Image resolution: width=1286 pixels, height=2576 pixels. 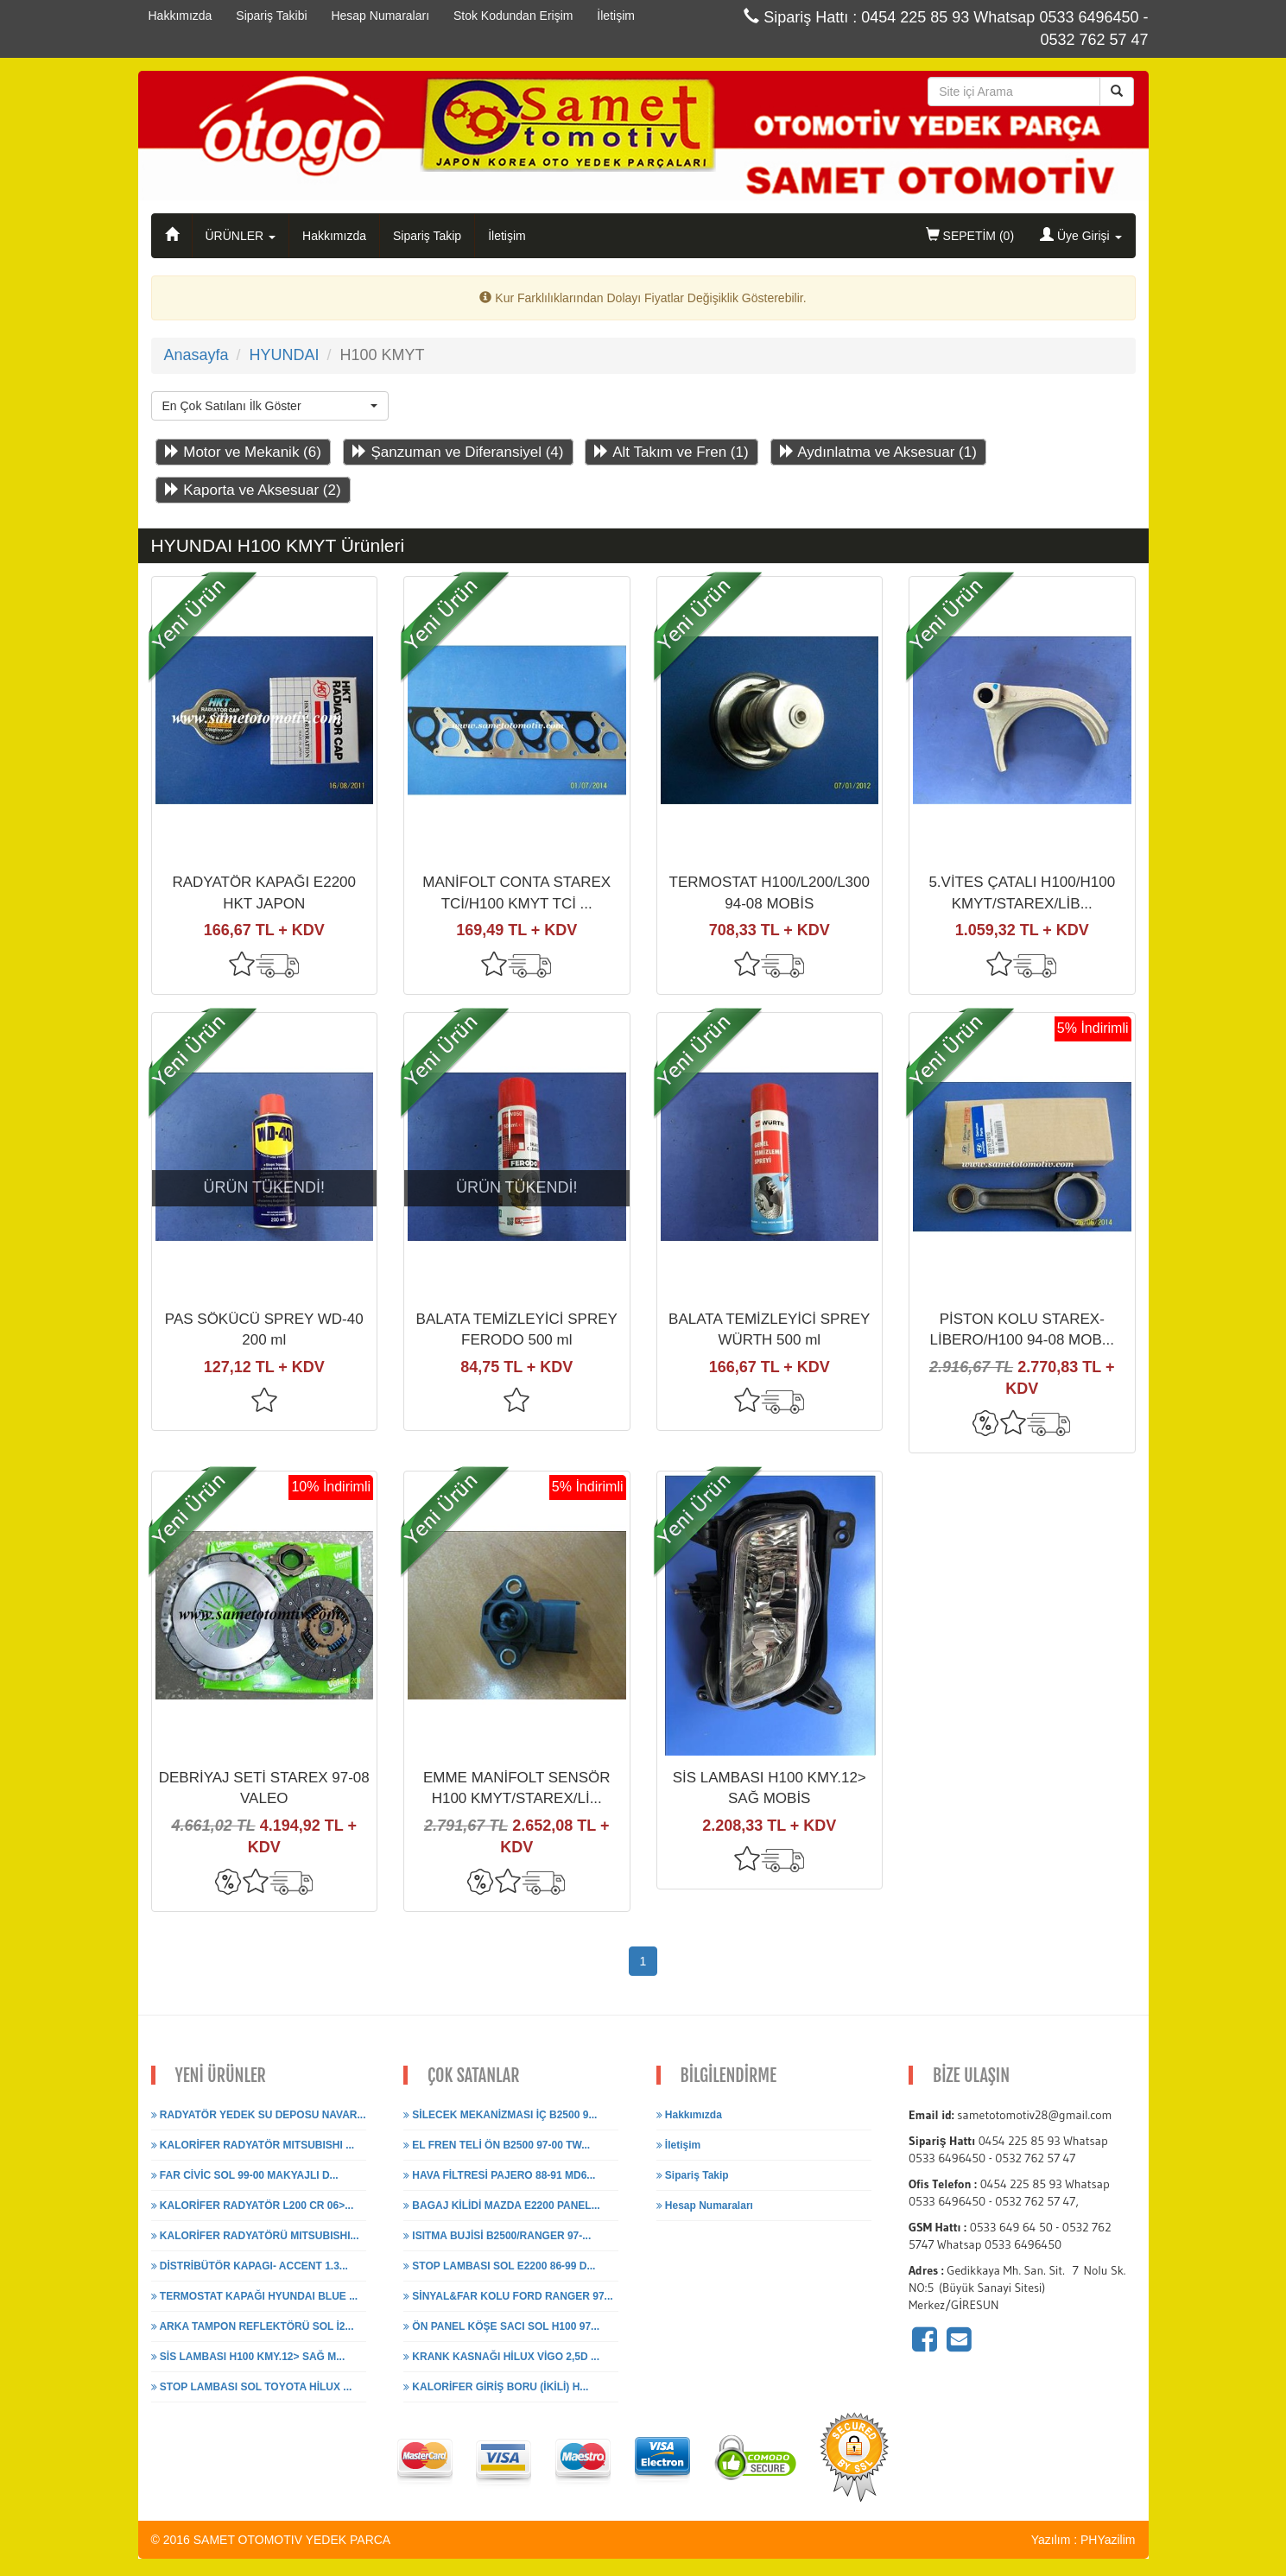 What do you see at coordinates (249, 2266) in the screenshot?
I see `DİSTRİBÜTÖR KAPAGI- ACCENT 1.3...` at bounding box center [249, 2266].